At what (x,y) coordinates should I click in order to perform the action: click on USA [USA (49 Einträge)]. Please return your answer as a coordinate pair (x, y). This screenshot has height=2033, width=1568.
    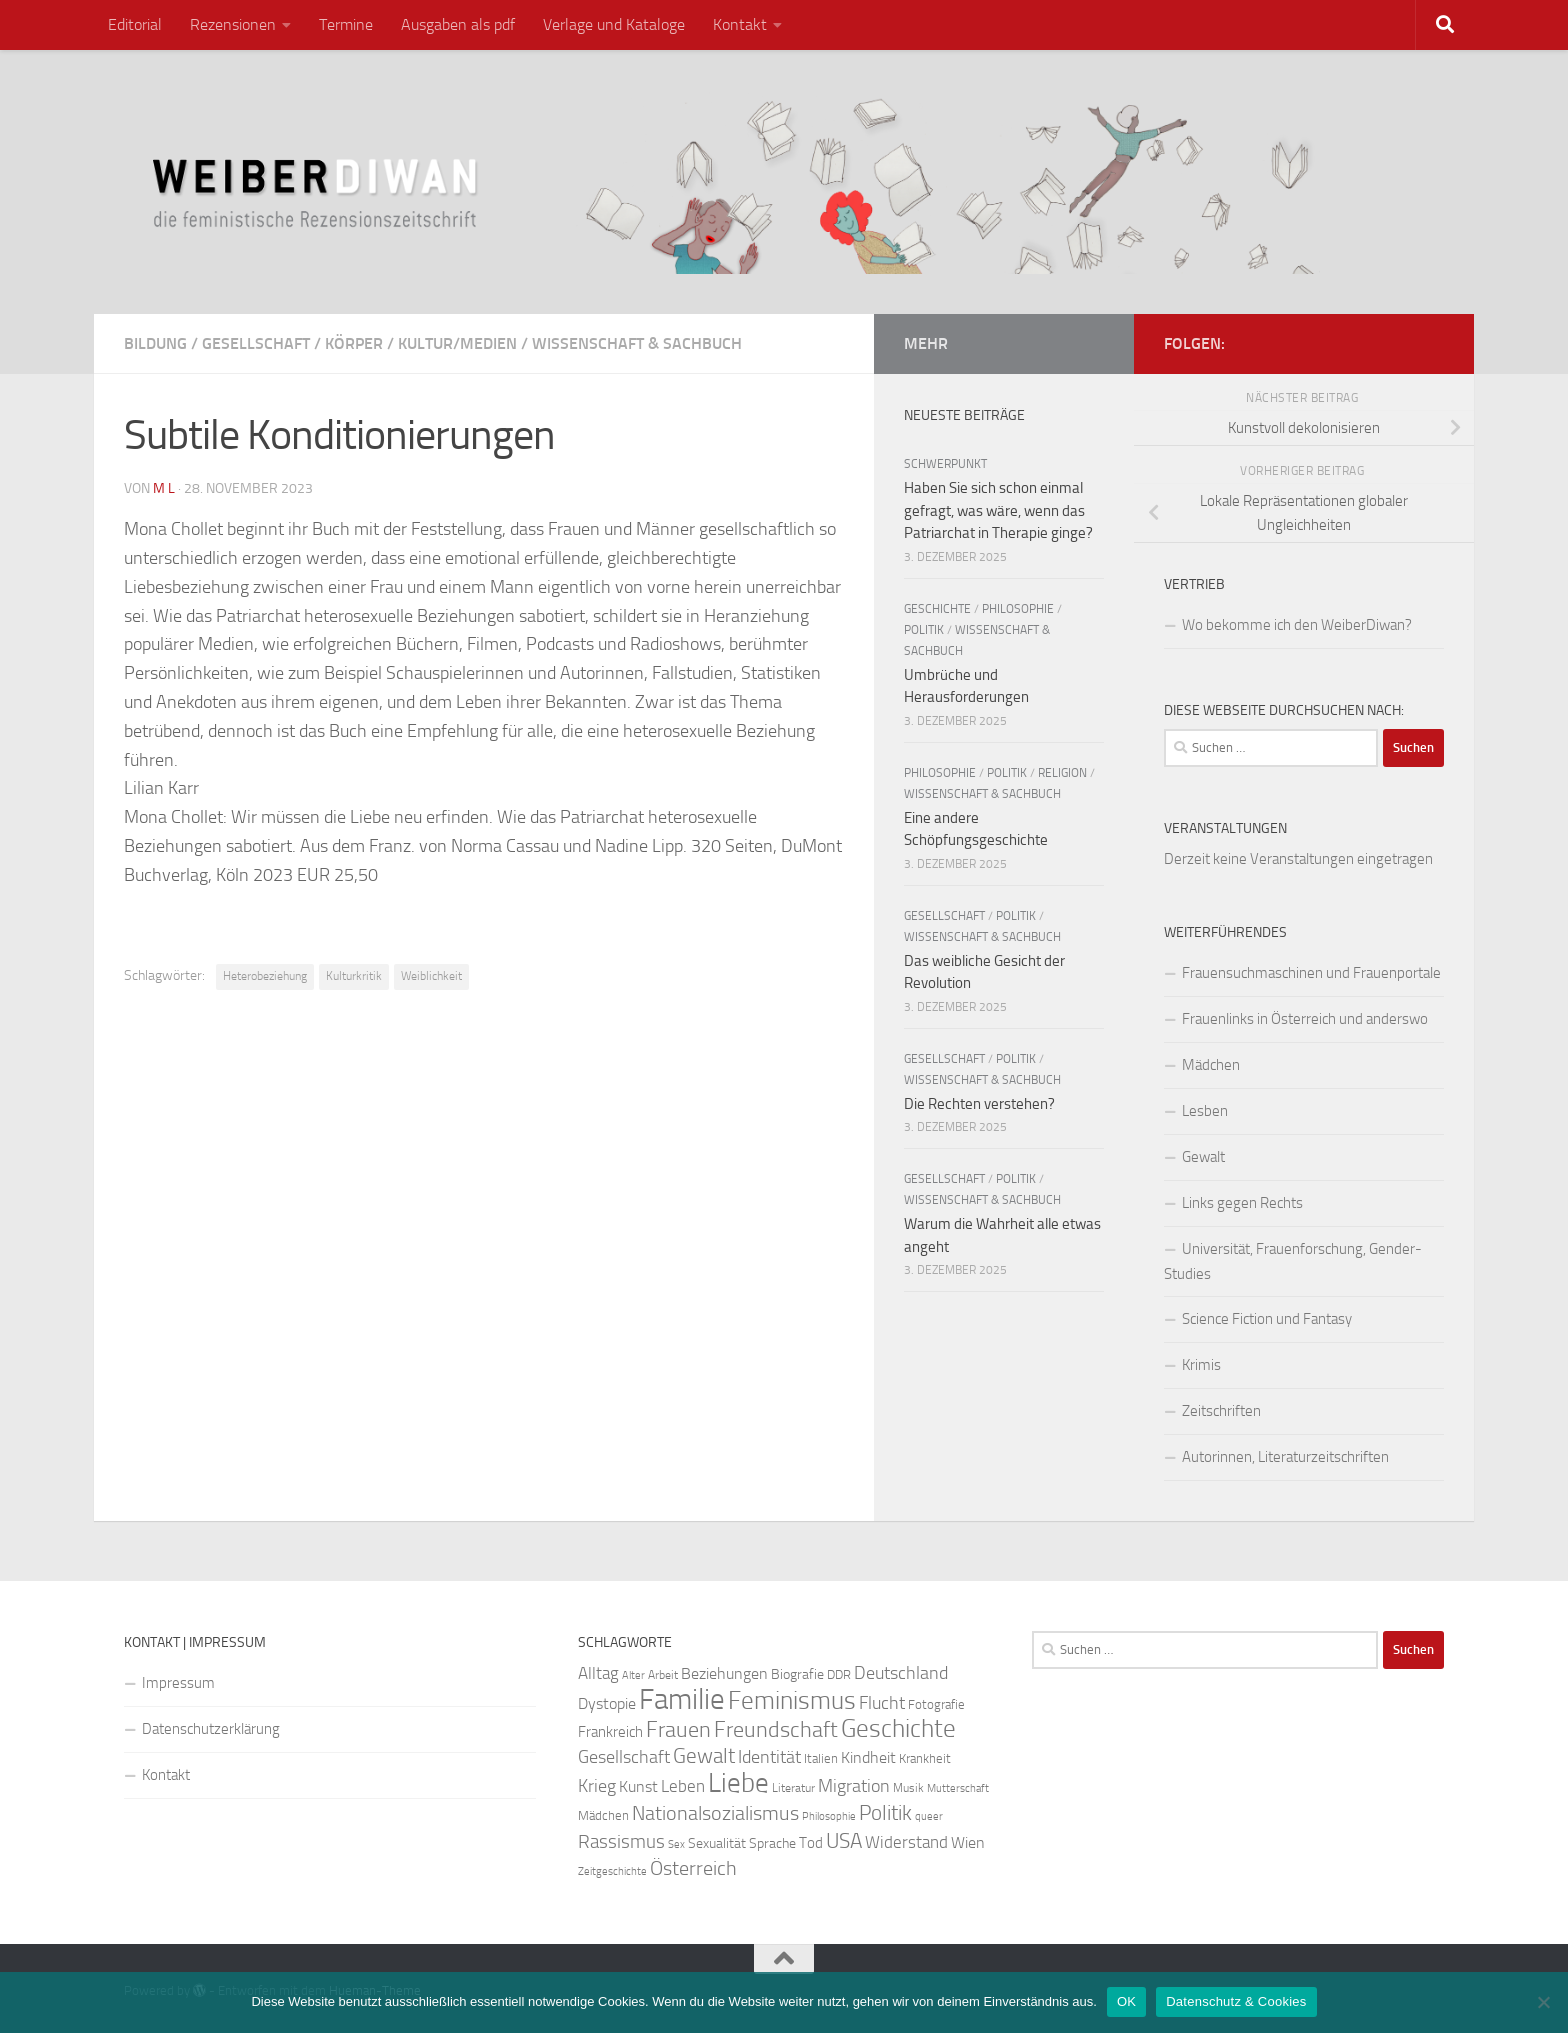
    Looking at the image, I should click on (844, 1841).